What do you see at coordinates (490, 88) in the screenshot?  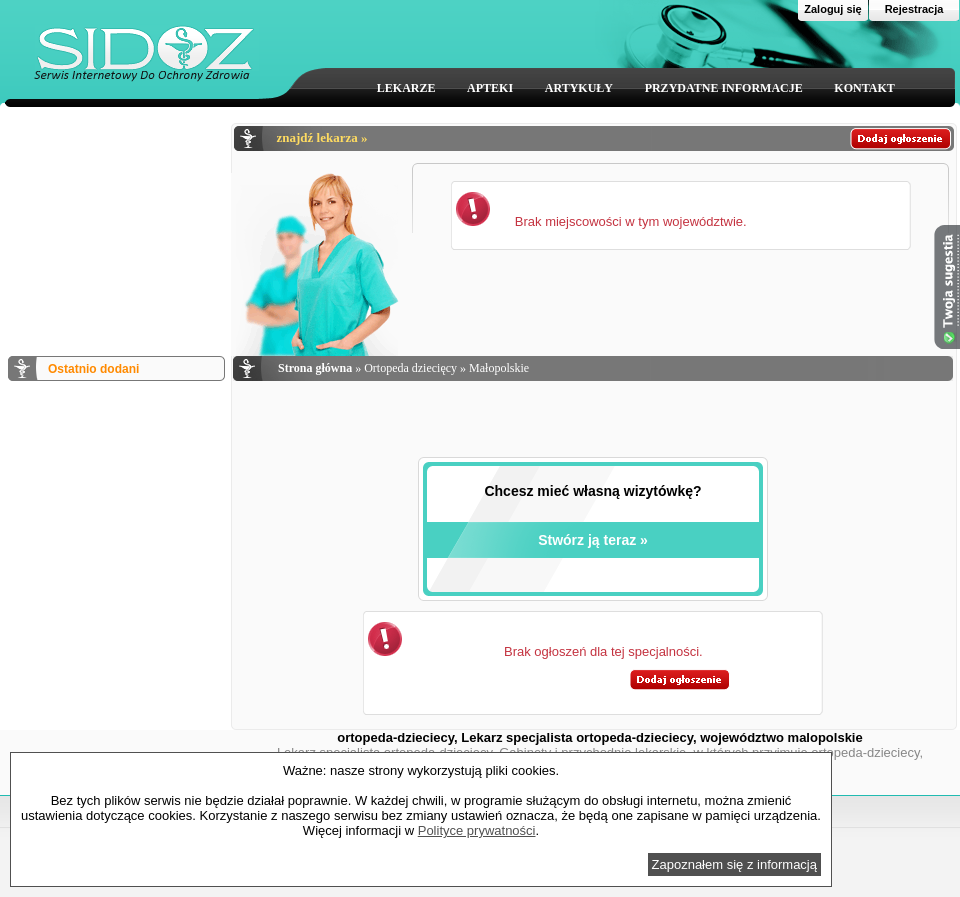 I see `APTEKI` at bounding box center [490, 88].